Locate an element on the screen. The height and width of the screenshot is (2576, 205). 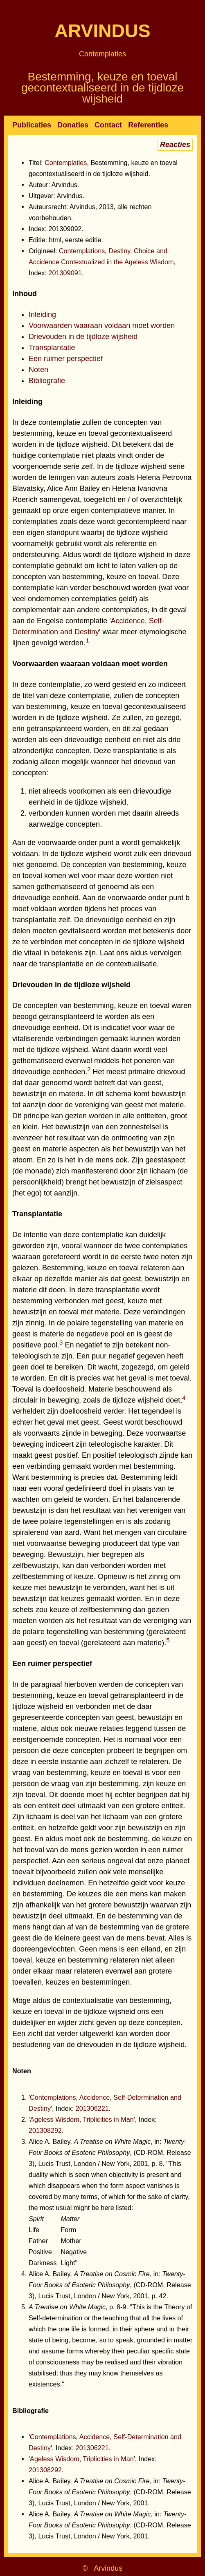
Reacties is located at coordinates (175, 145).